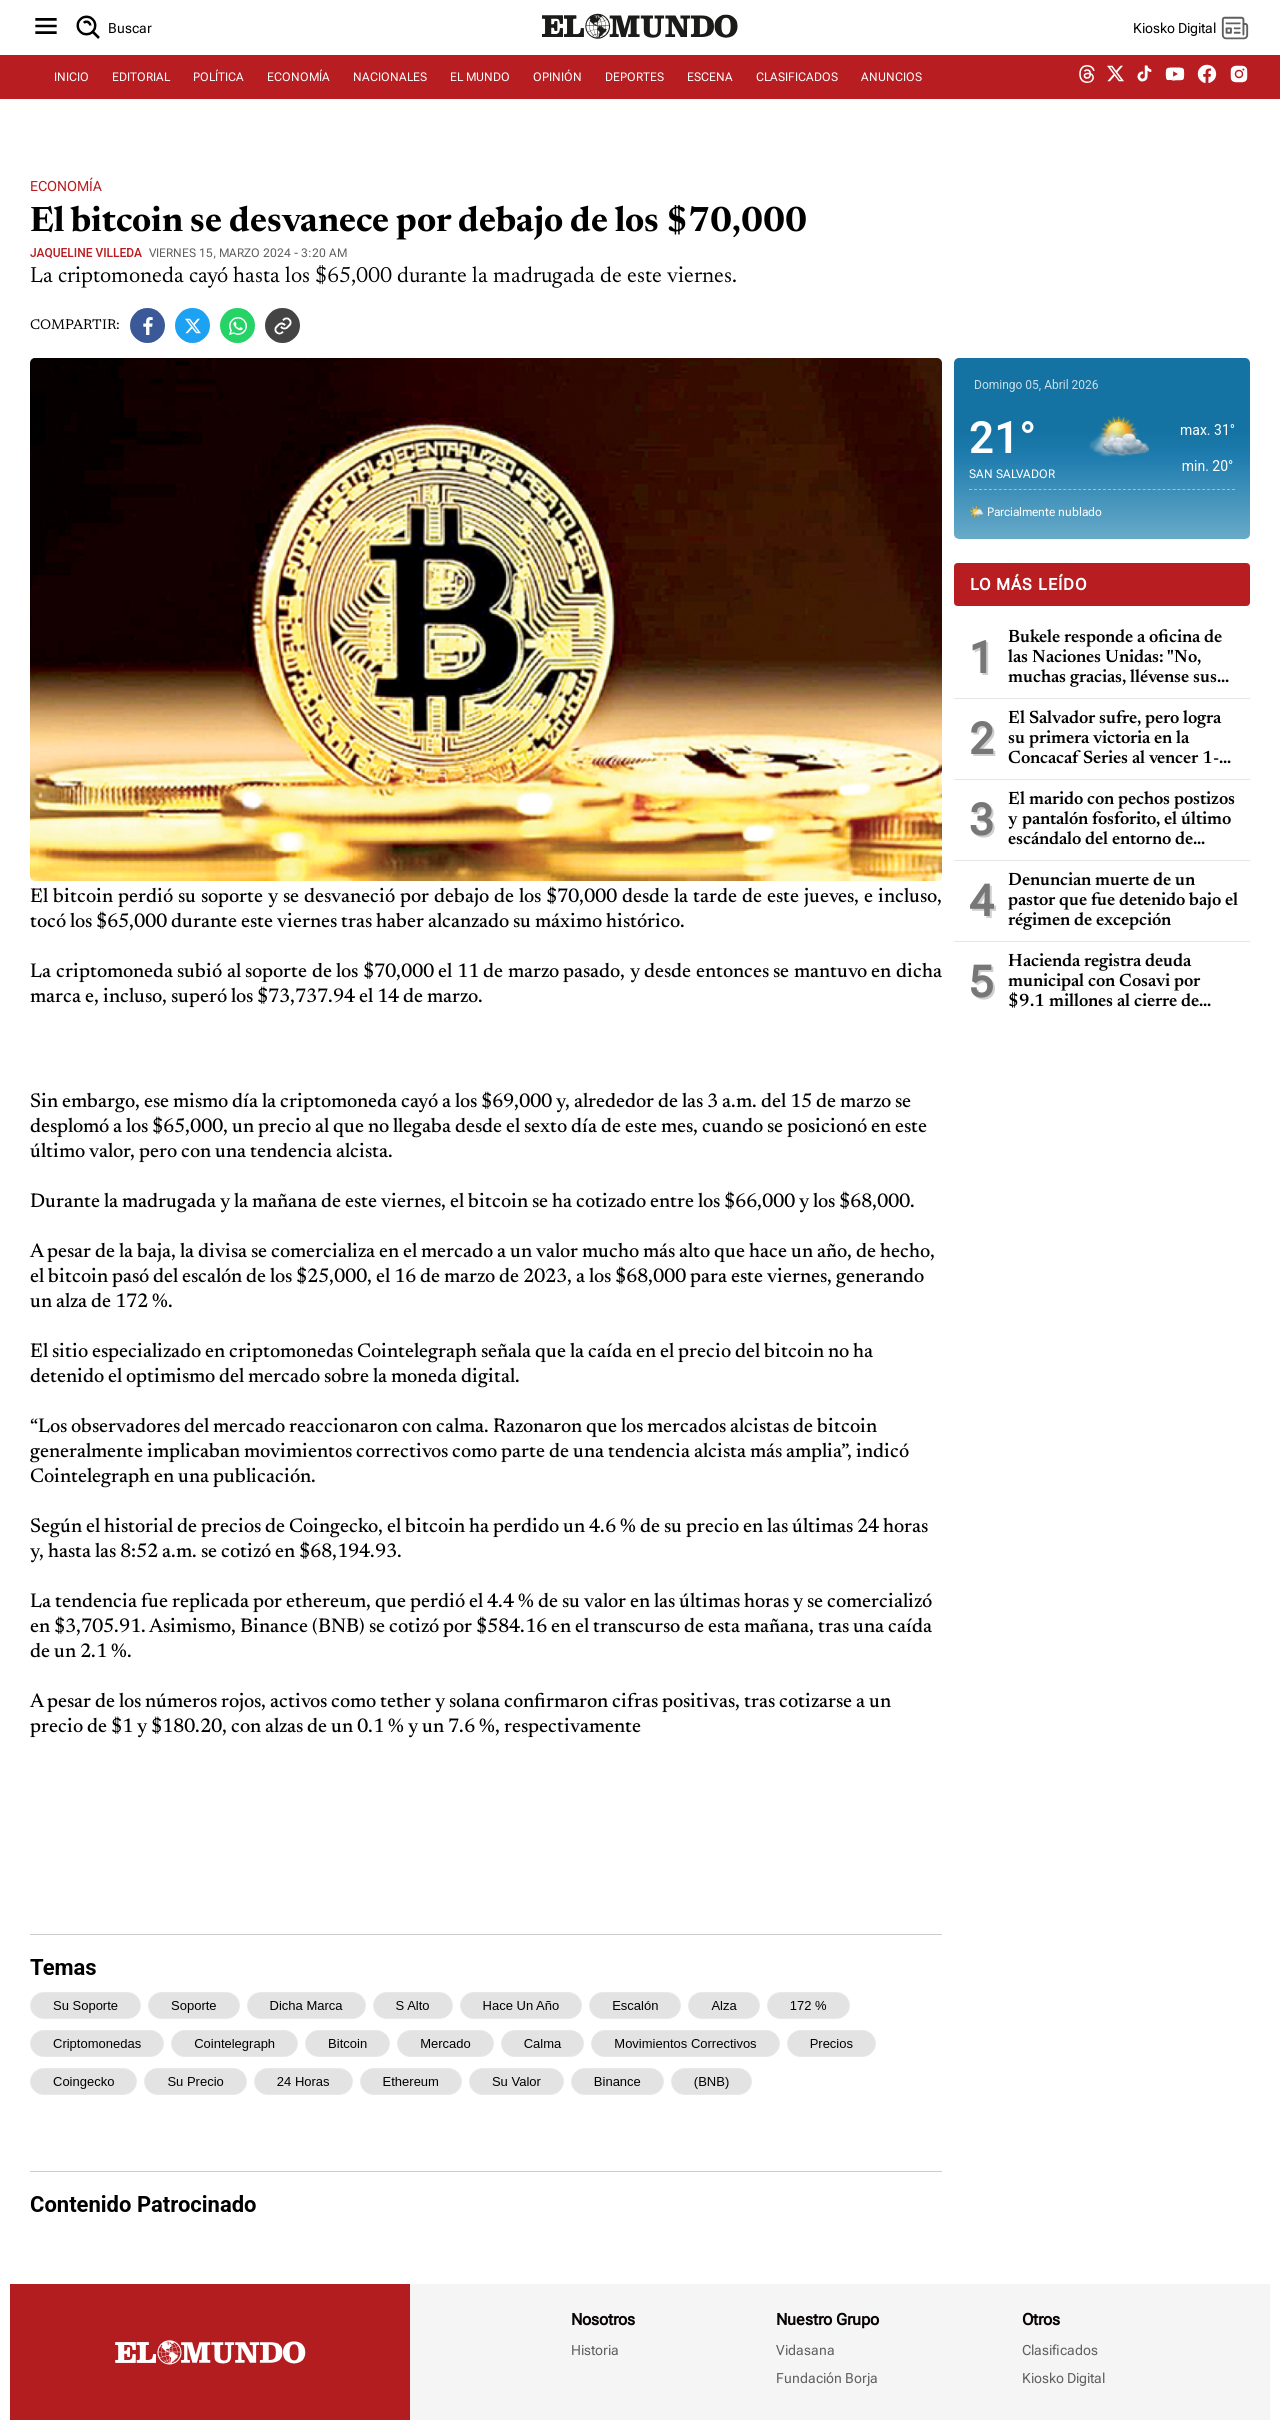  What do you see at coordinates (640, 55) in the screenshot?
I see `[Diario El Mundo]` at bounding box center [640, 55].